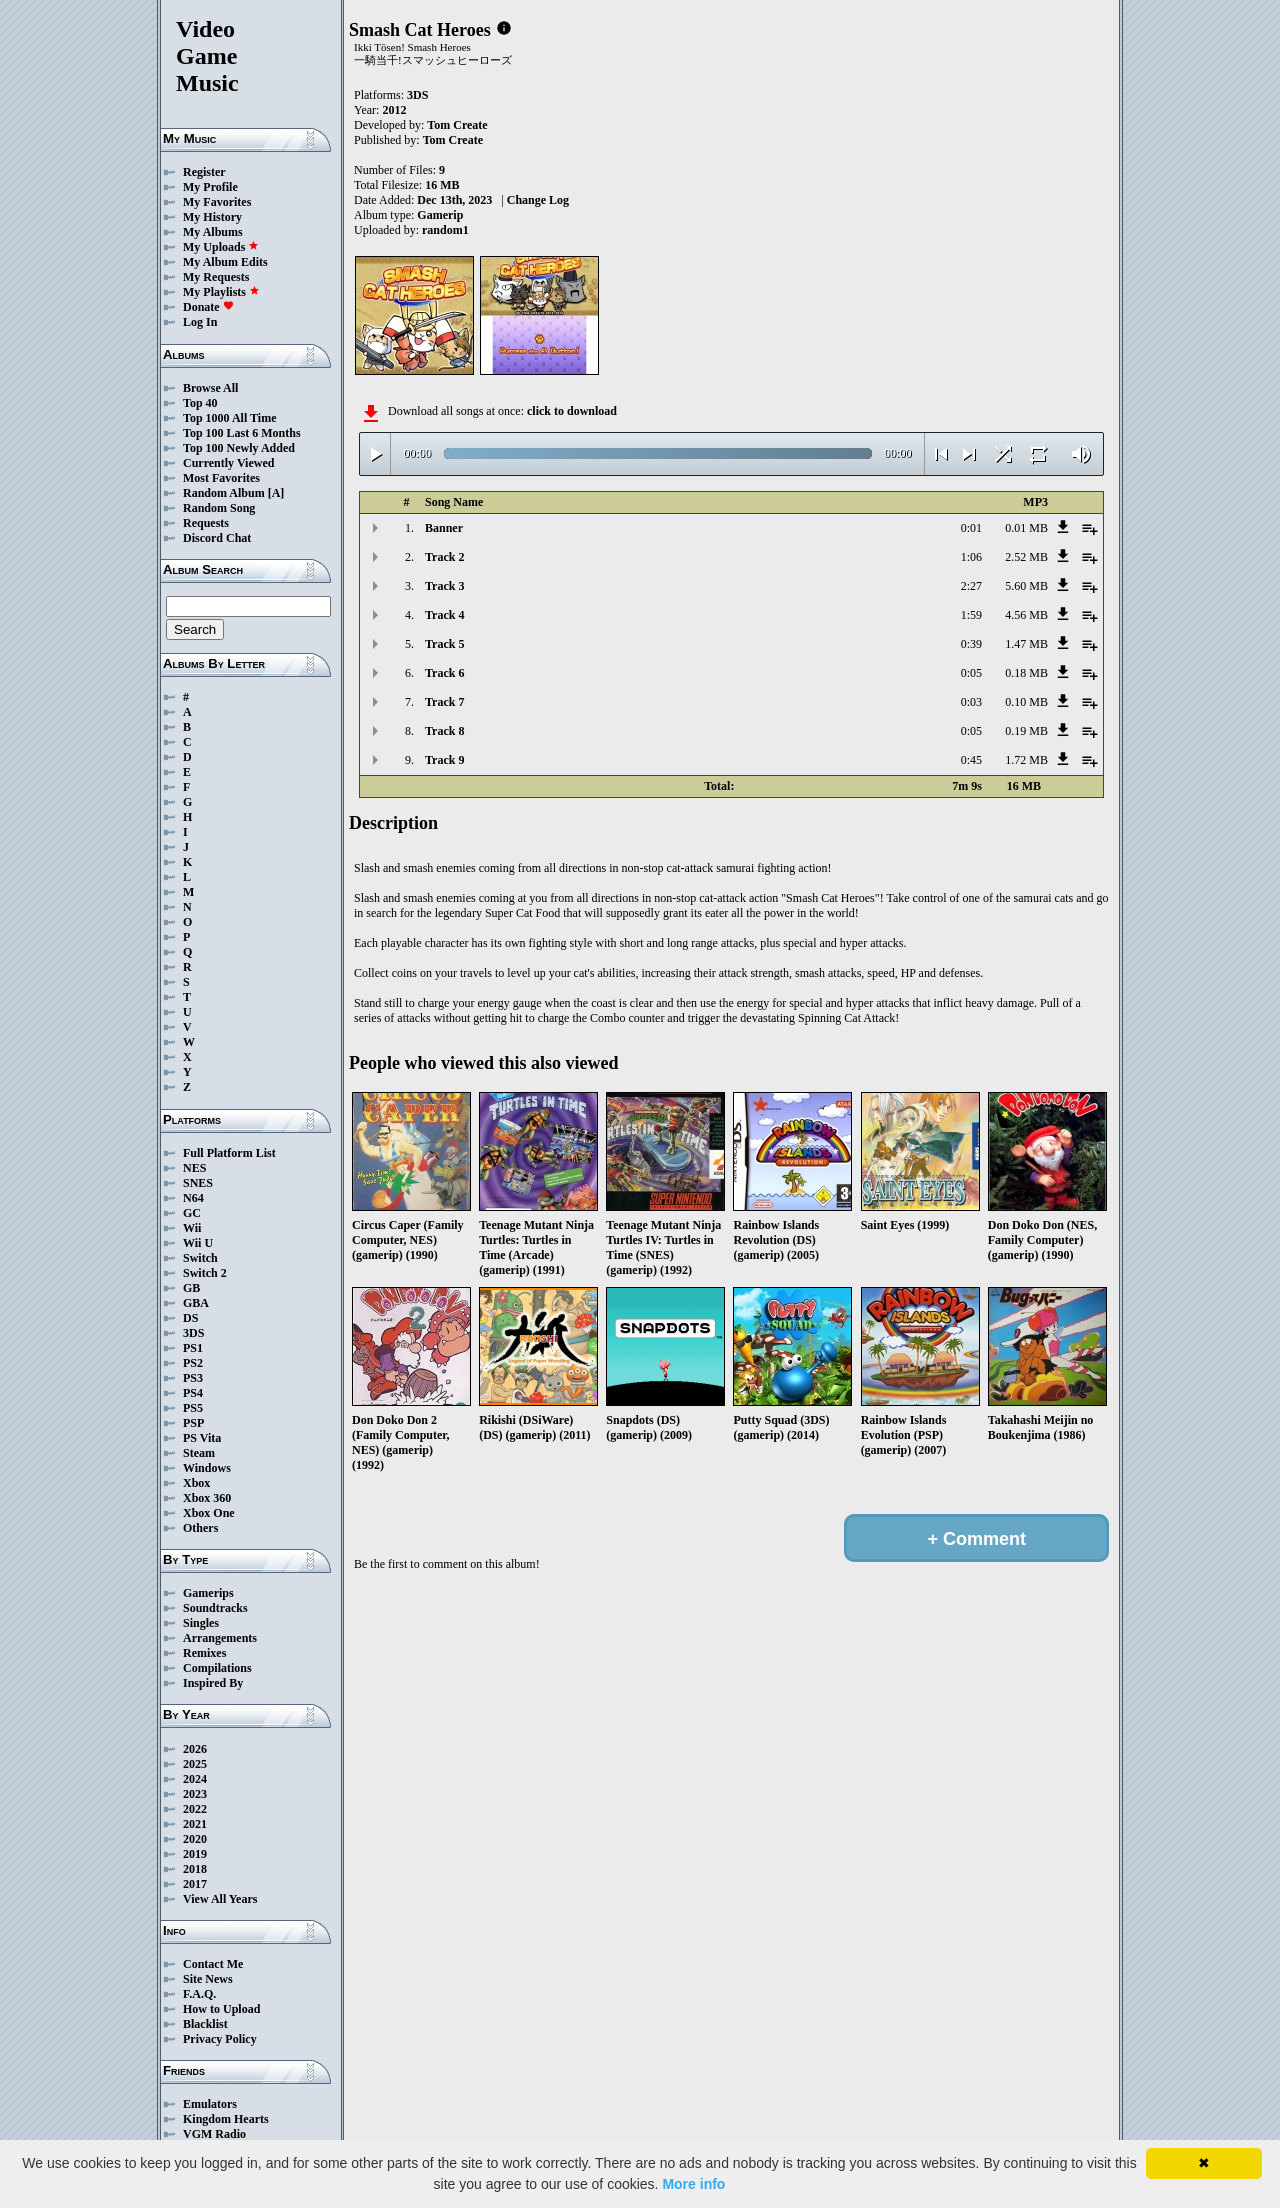 The width and height of the screenshot is (1280, 2208). What do you see at coordinates (444, 673) in the screenshot?
I see `Track 6` at bounding box center [444, 673].